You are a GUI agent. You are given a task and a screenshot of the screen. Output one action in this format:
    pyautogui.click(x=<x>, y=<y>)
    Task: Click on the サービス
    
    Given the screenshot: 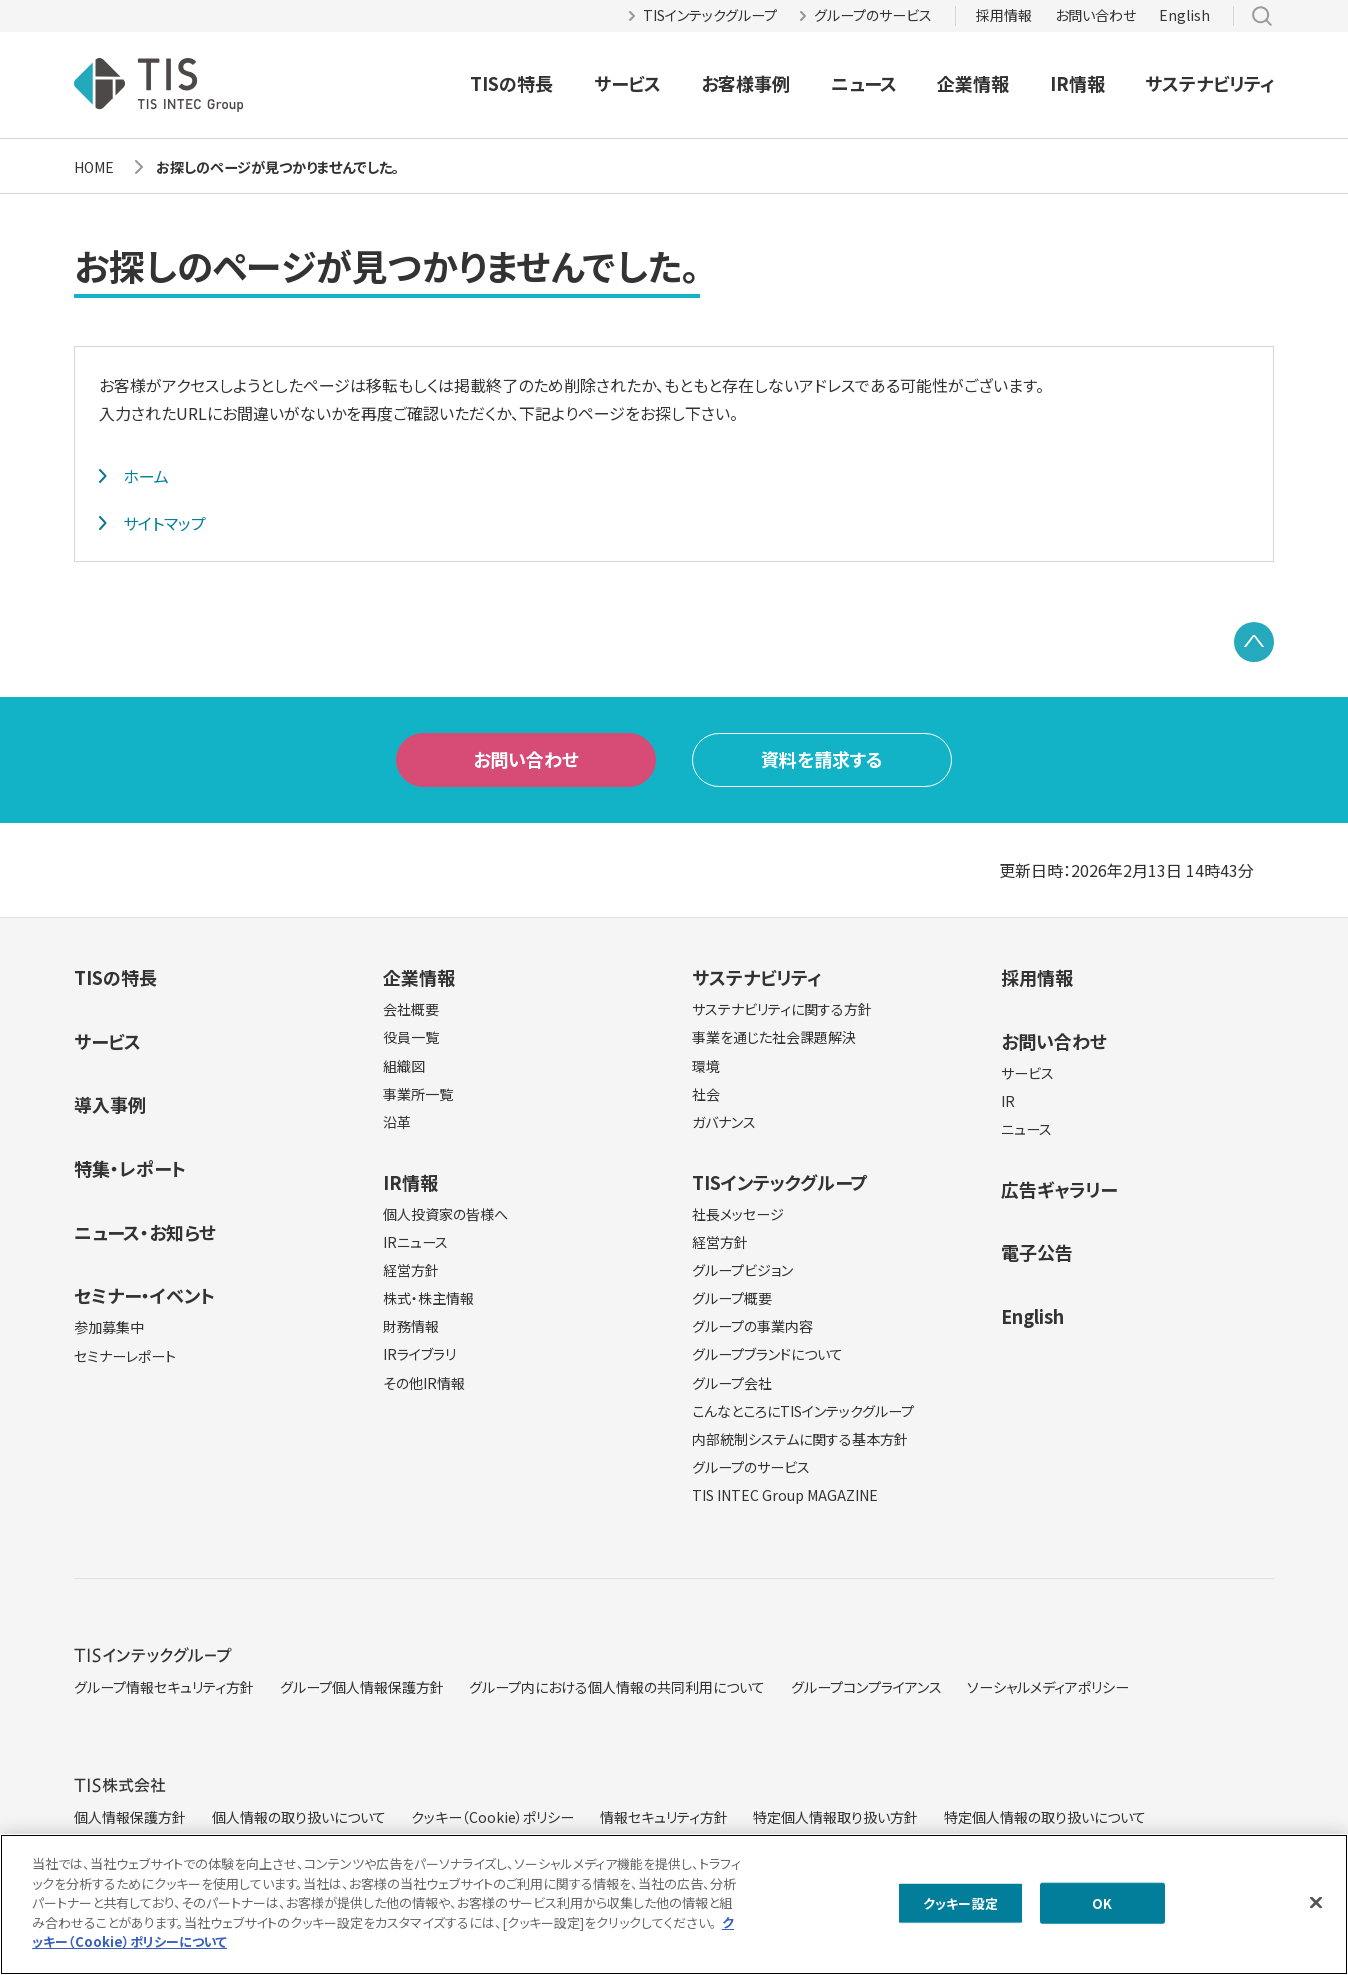 What is the action you would take?
    pyautogui.click(x=627, y=83)
    